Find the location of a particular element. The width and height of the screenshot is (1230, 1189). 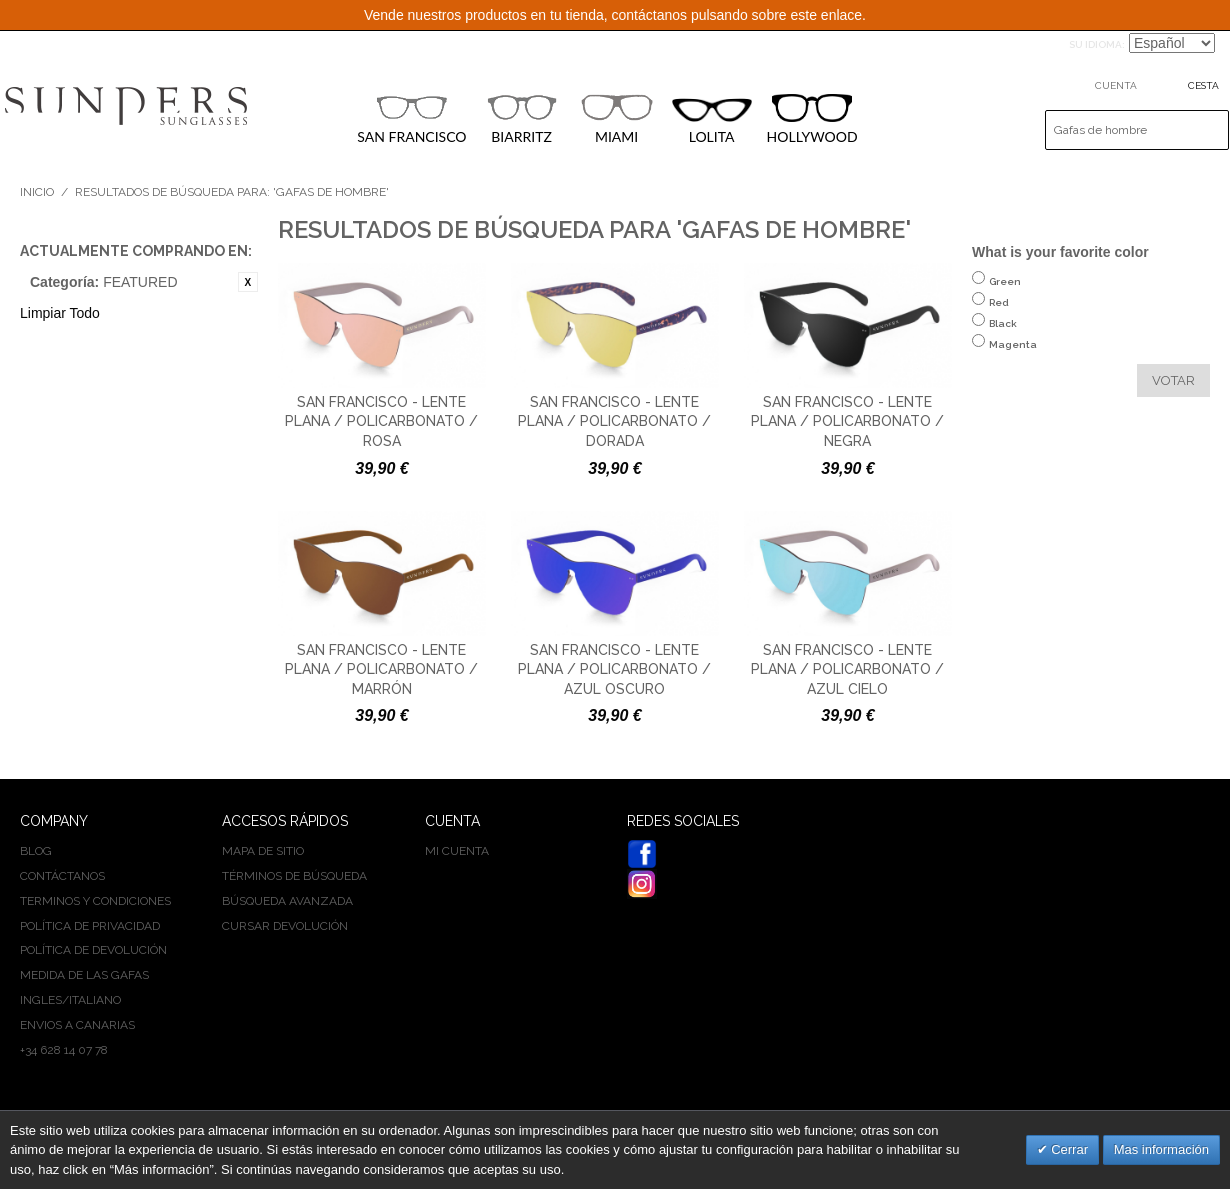

HOLLYWOOD is located at coordinates (812, 119).